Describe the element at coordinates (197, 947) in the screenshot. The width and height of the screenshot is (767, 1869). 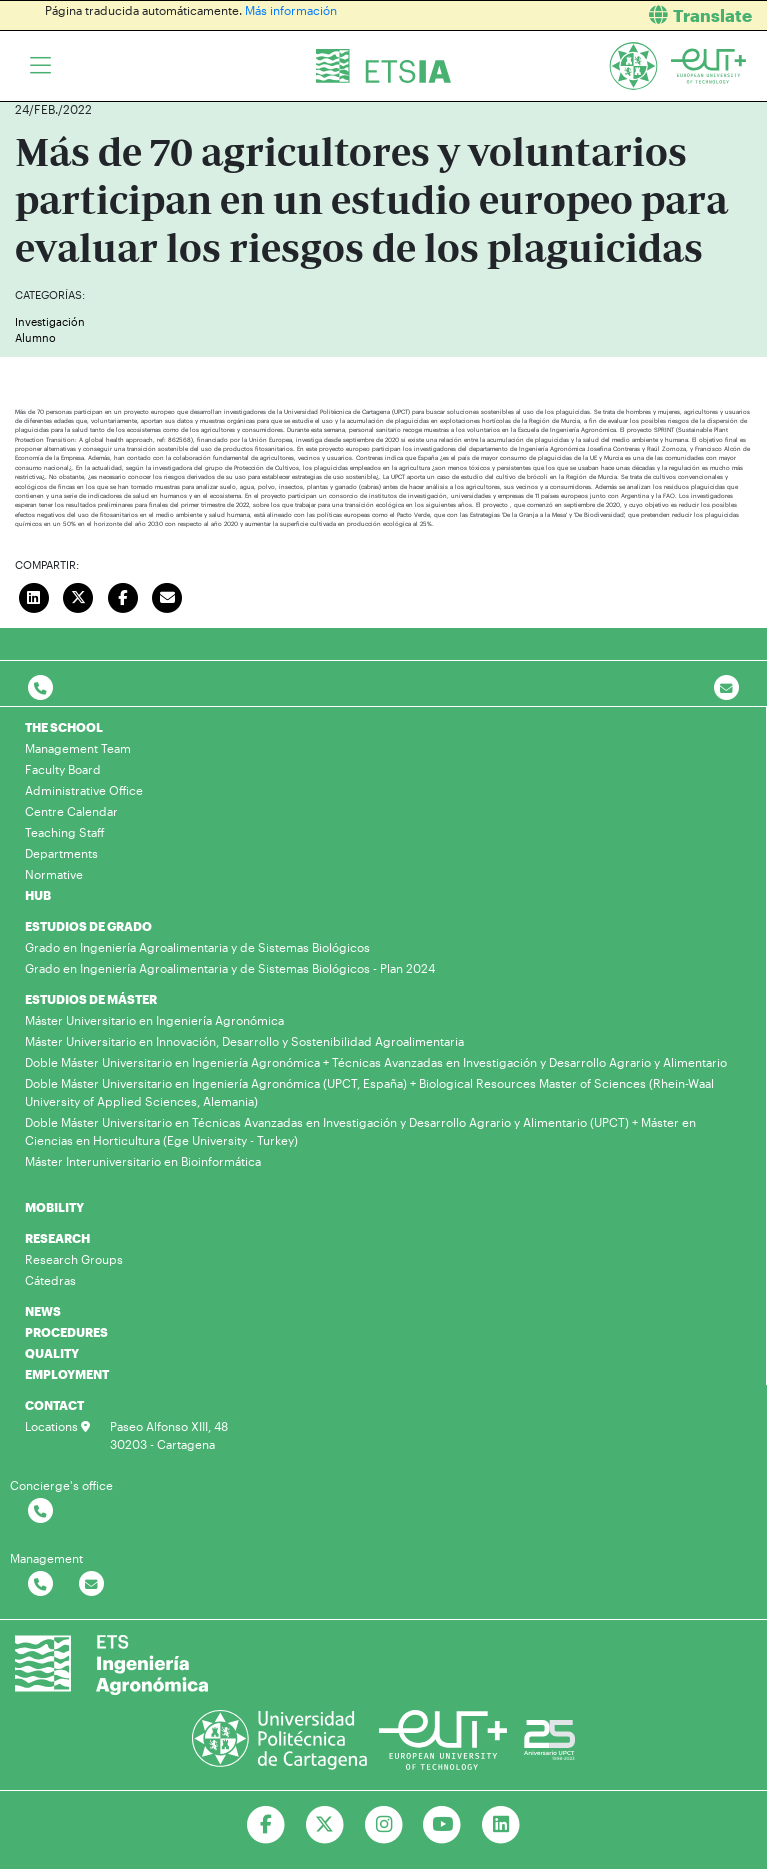
I see `Grado en Ingeniería Agroalimentaria y de Sistemas Biológicos` at that location.